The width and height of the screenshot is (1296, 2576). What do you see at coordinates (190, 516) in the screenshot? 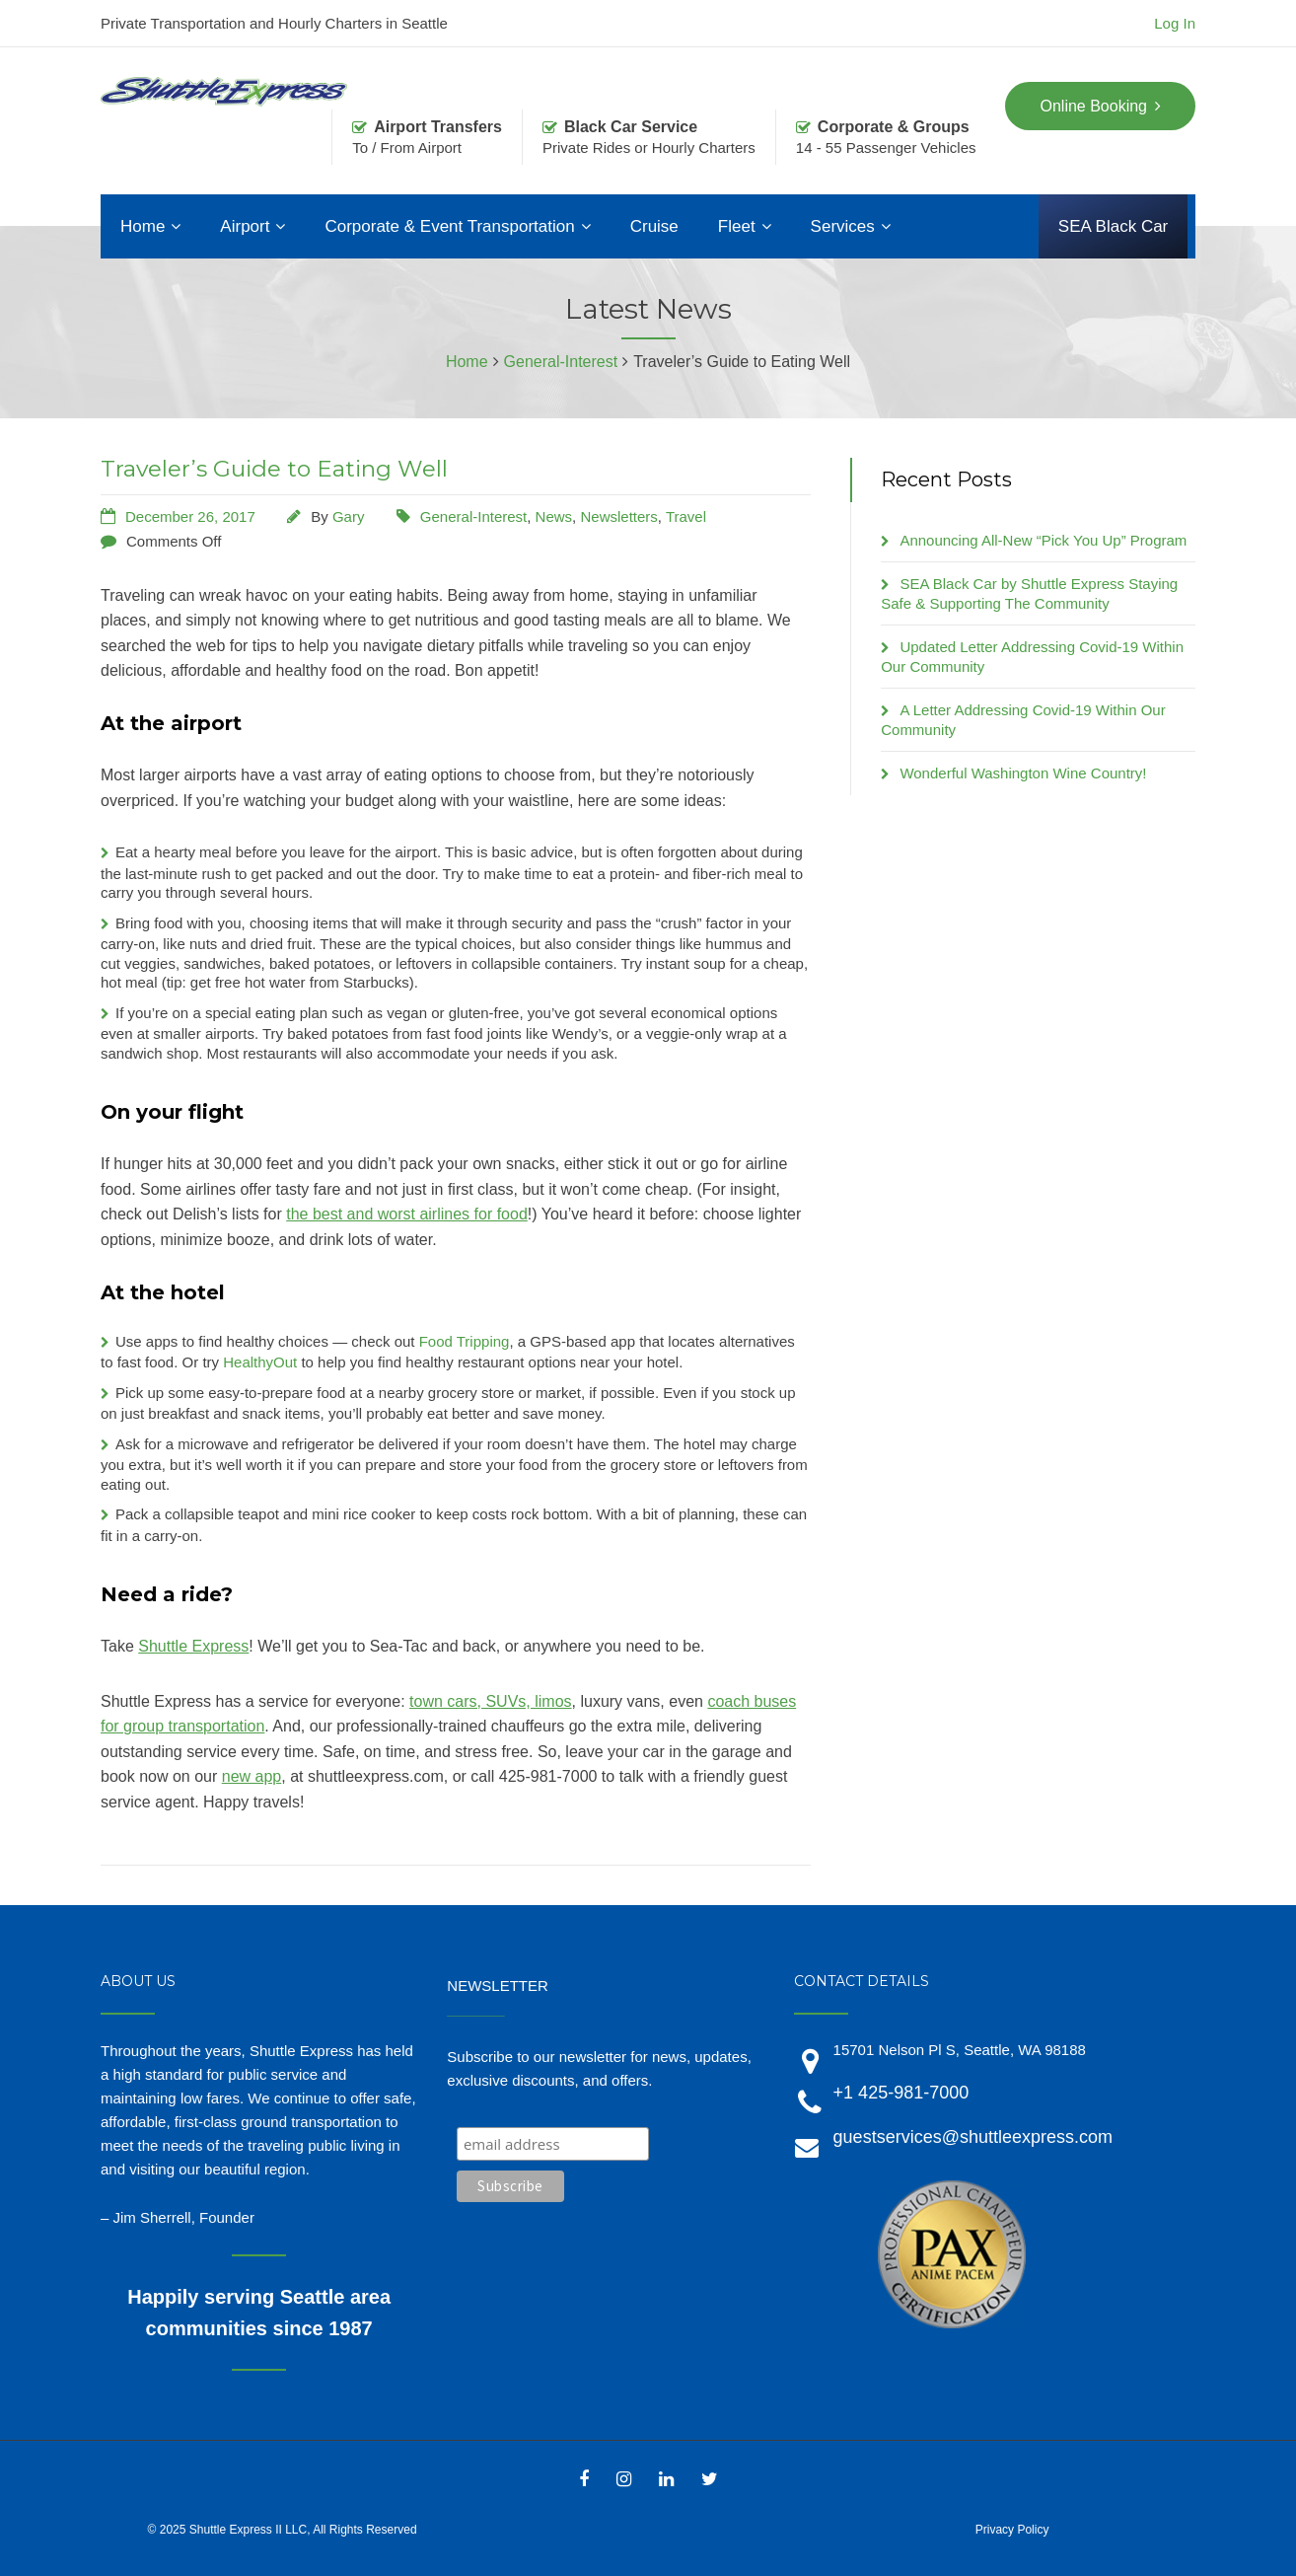
I see `December 26, 2017` at bounding box center [190, 516].